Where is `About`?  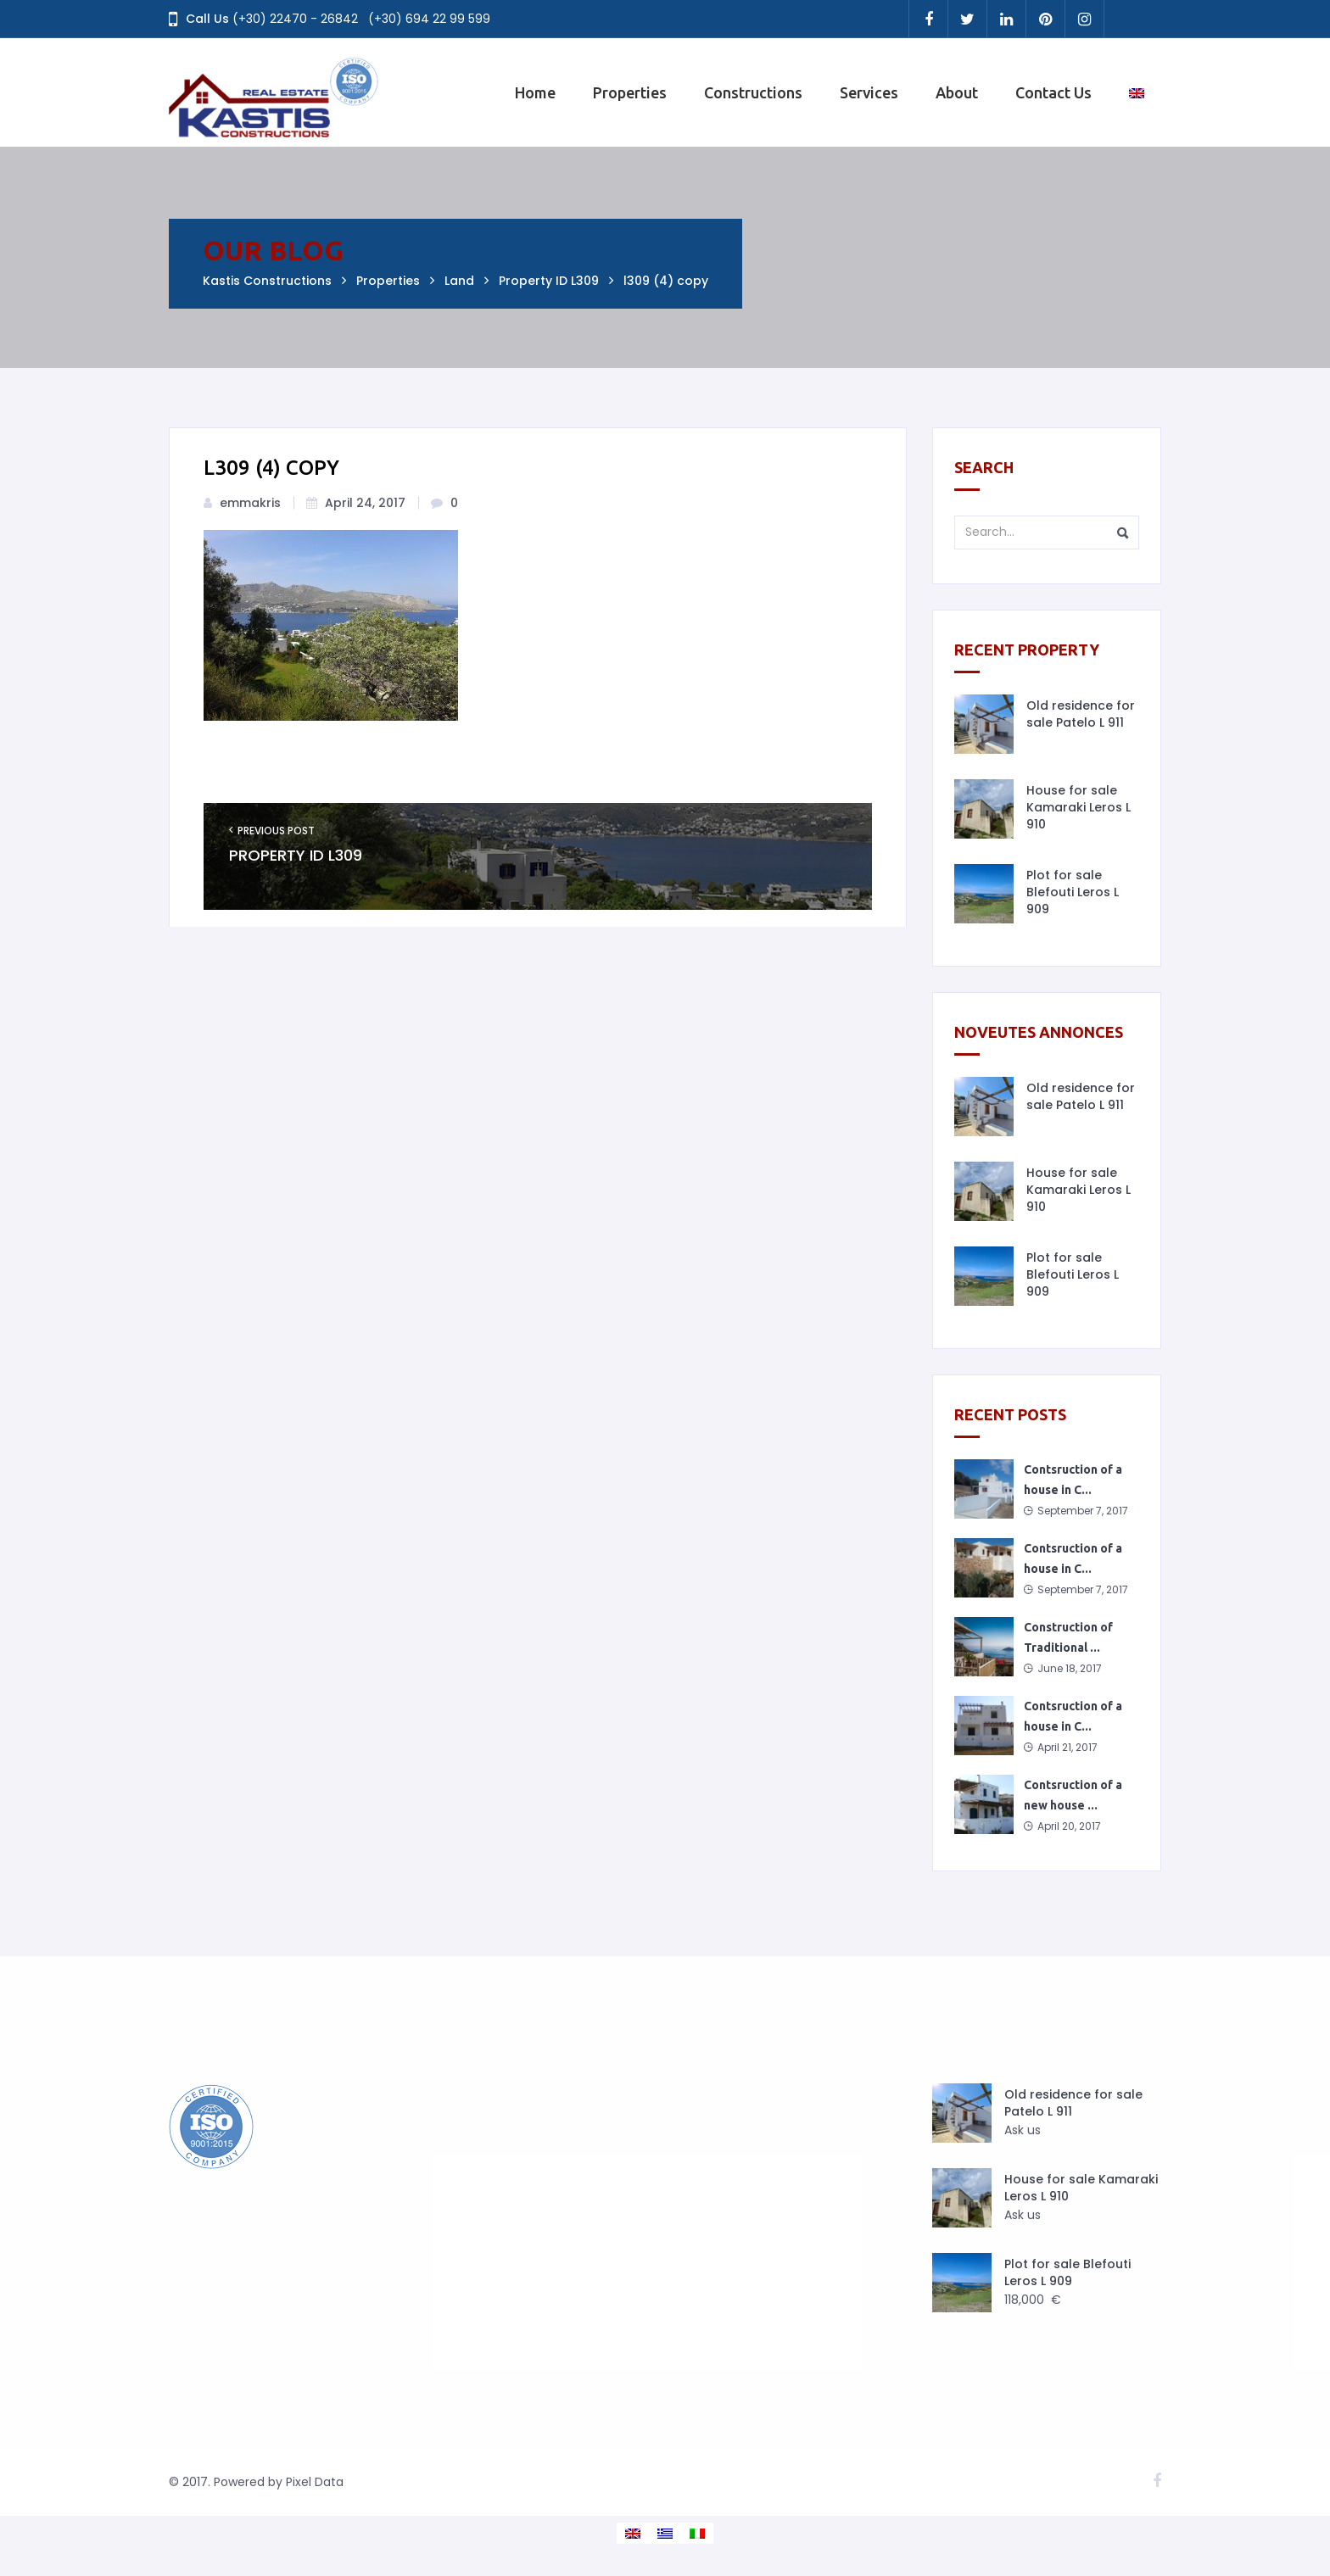 About is located at coordinates (957, 92).